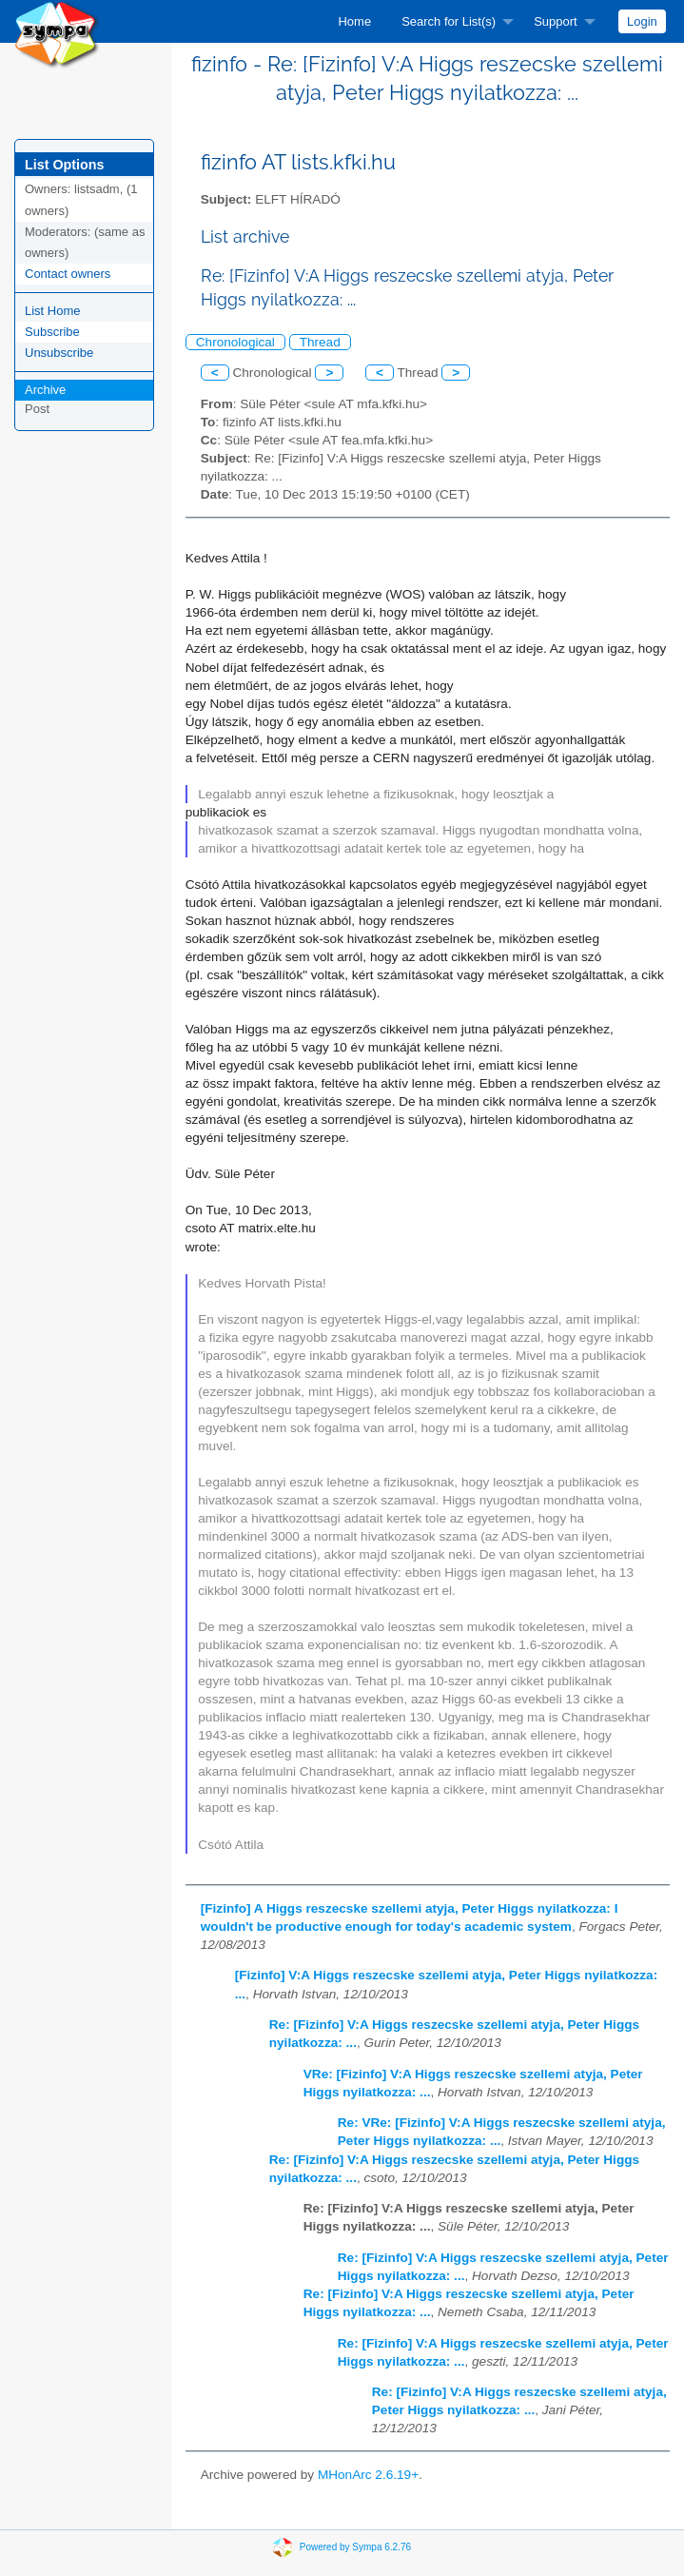  I want to click on List Options, so click(64, 164).